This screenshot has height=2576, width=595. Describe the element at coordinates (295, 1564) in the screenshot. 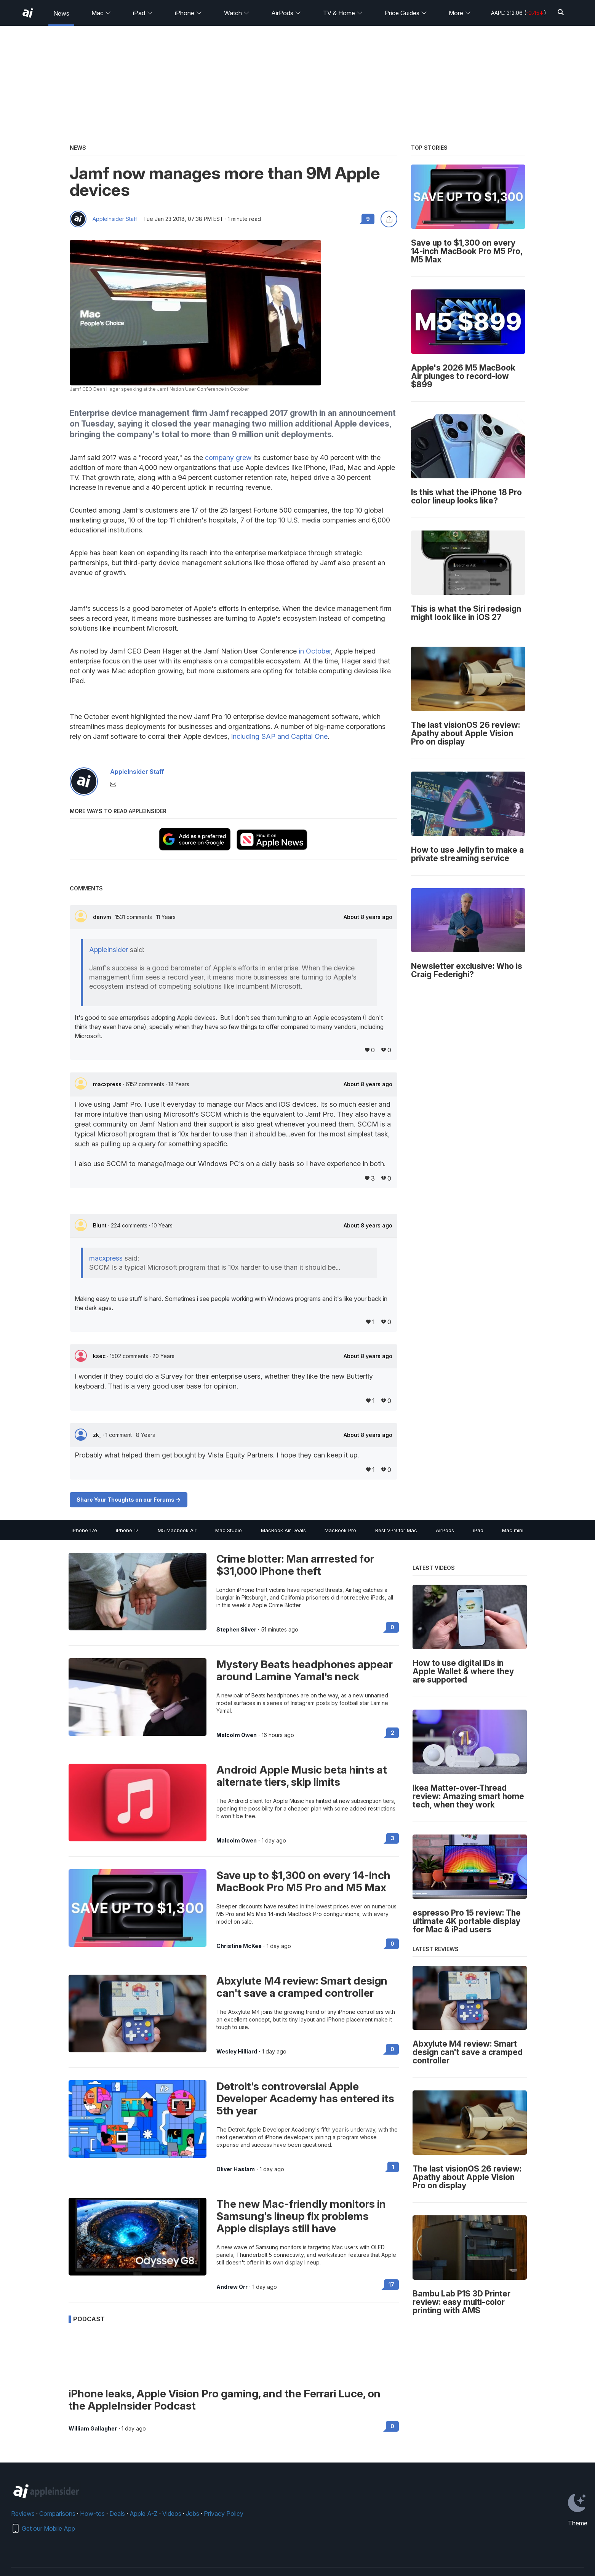

I see `Crime blotter: Man arrrested for $31,000 iPhone theft` at that location.